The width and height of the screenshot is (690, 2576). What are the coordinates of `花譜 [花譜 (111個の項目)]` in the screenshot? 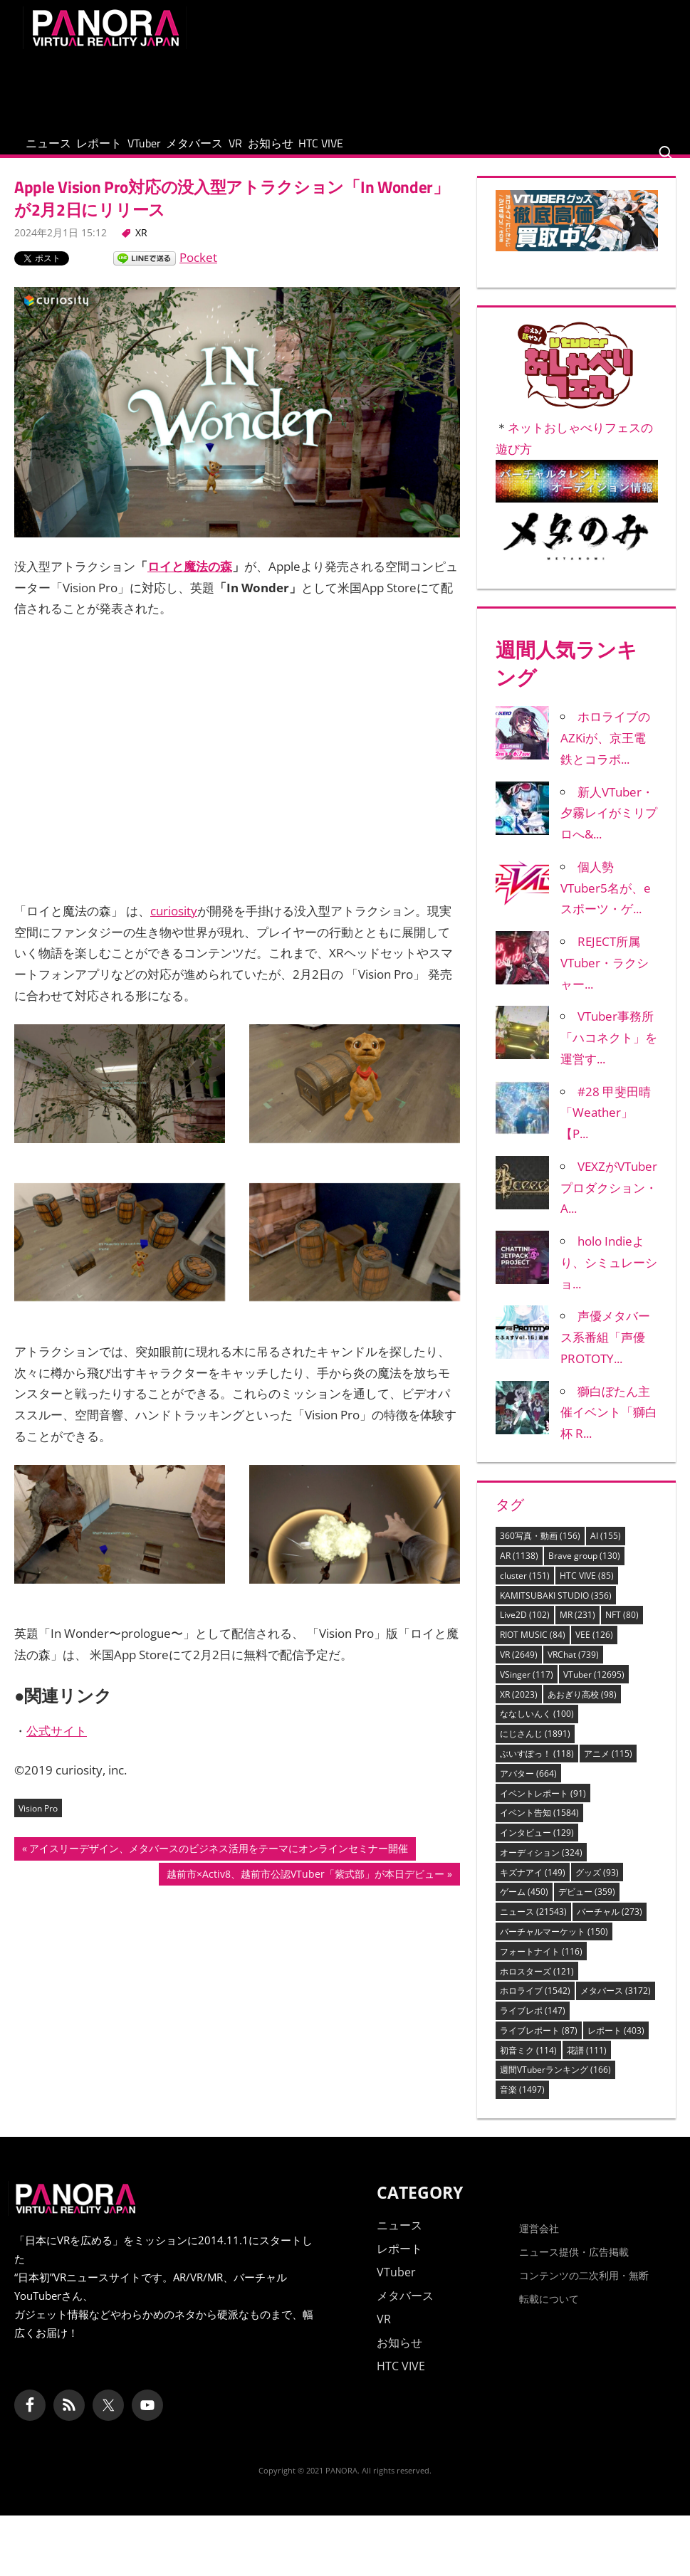 It's located at (587, 2065).